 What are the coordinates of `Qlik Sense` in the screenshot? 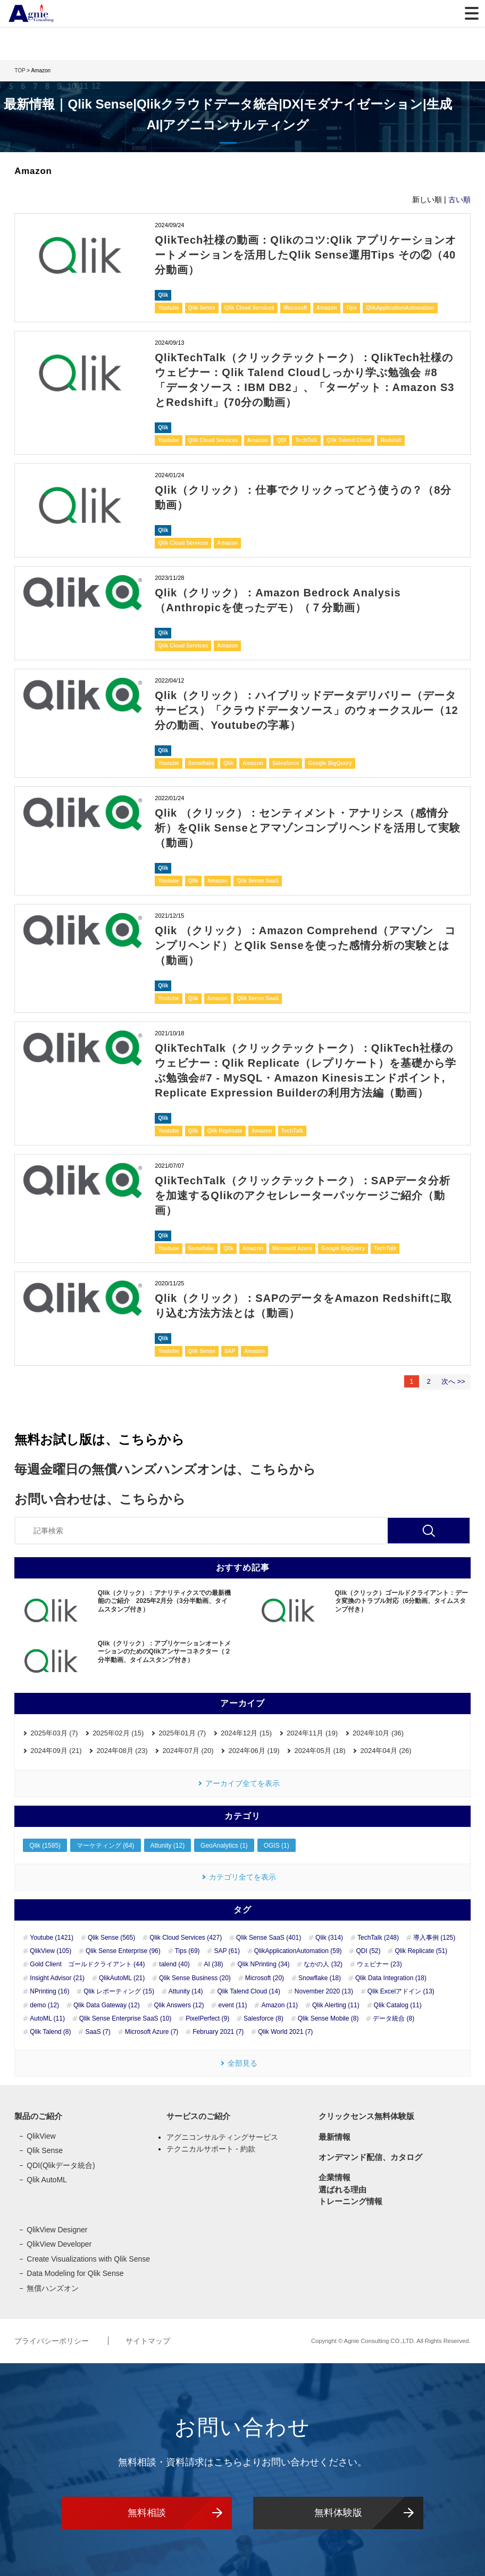 It's located at (201, 308).